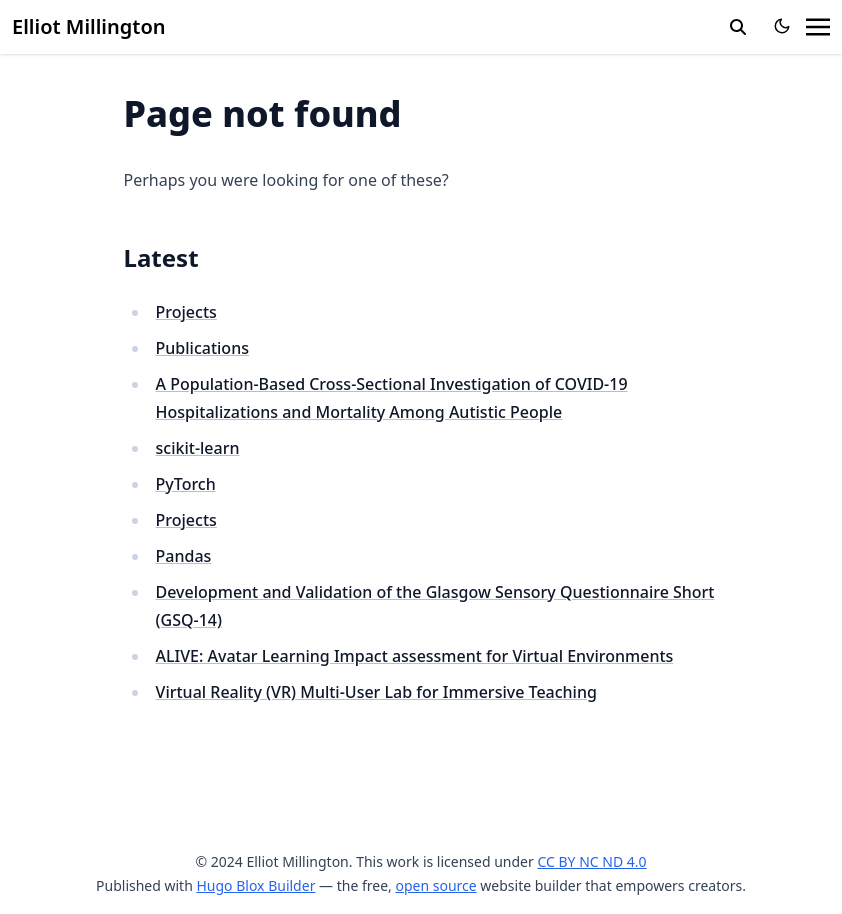 The width and height of the screenshot is (842, 914). Describe the element at coordinates (376, 692) in the screenshot. I see `Virtual Reality (VR) Multi-User Lab for Immersive Teaching` at that location.